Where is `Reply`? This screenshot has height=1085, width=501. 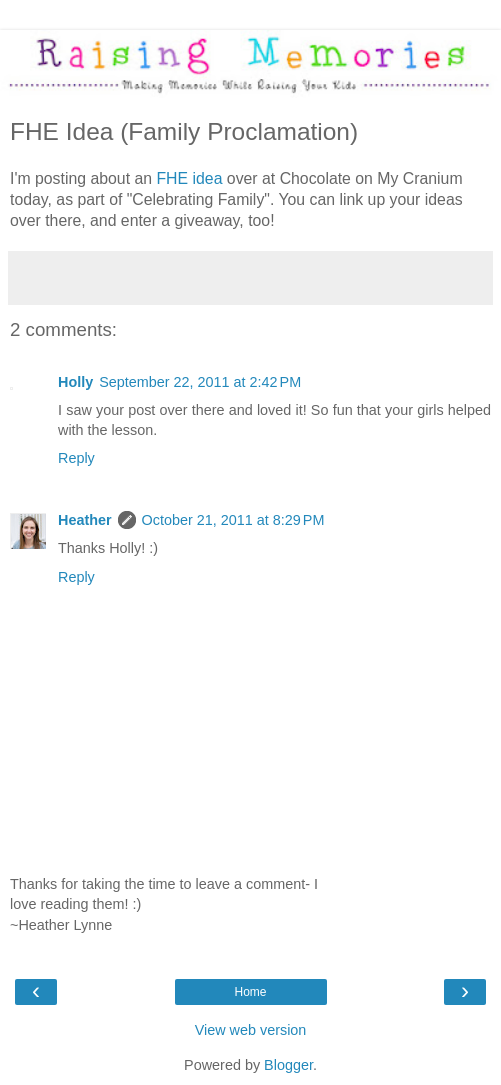 Reply is located at coordinates (76, 458).